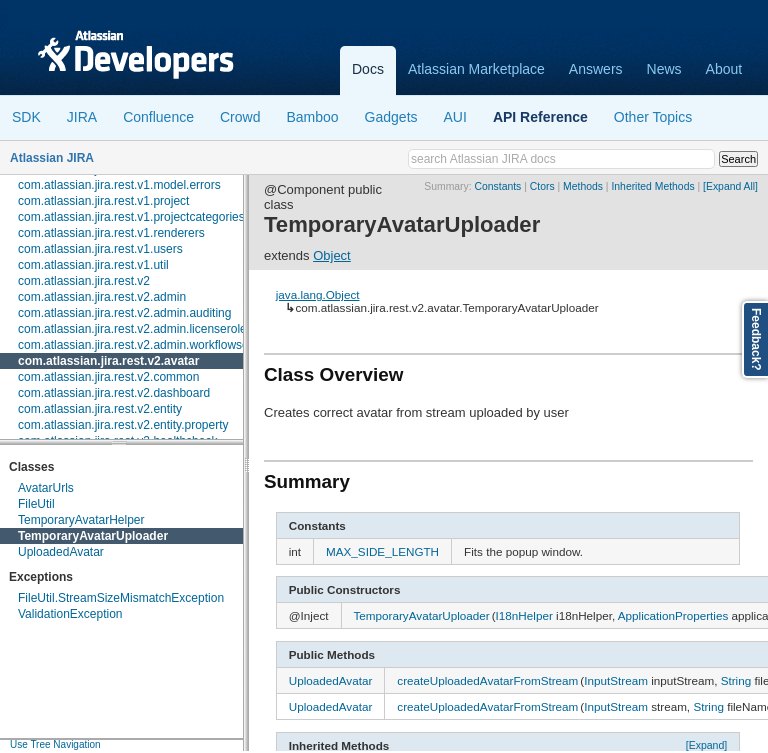 This screenshot has width=768, height=753. What do you see at coordinates (121, 598) in the screenshot?
I see `FileUtil.StreamSizeMismatchException` at bounding box center [121, 598].